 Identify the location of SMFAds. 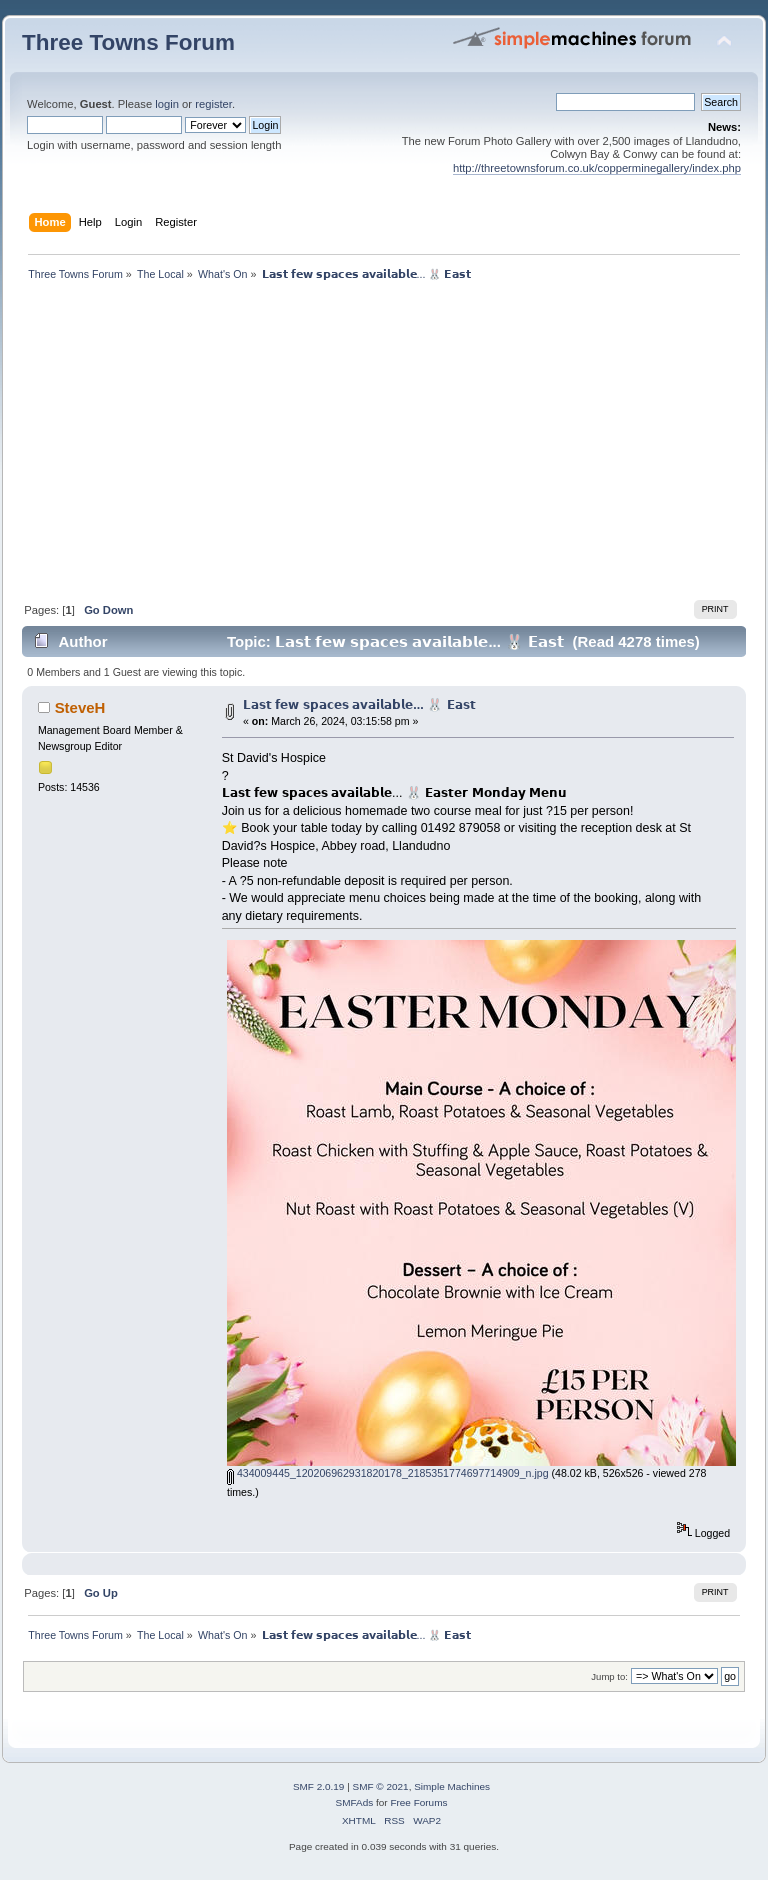
(355, 1802).